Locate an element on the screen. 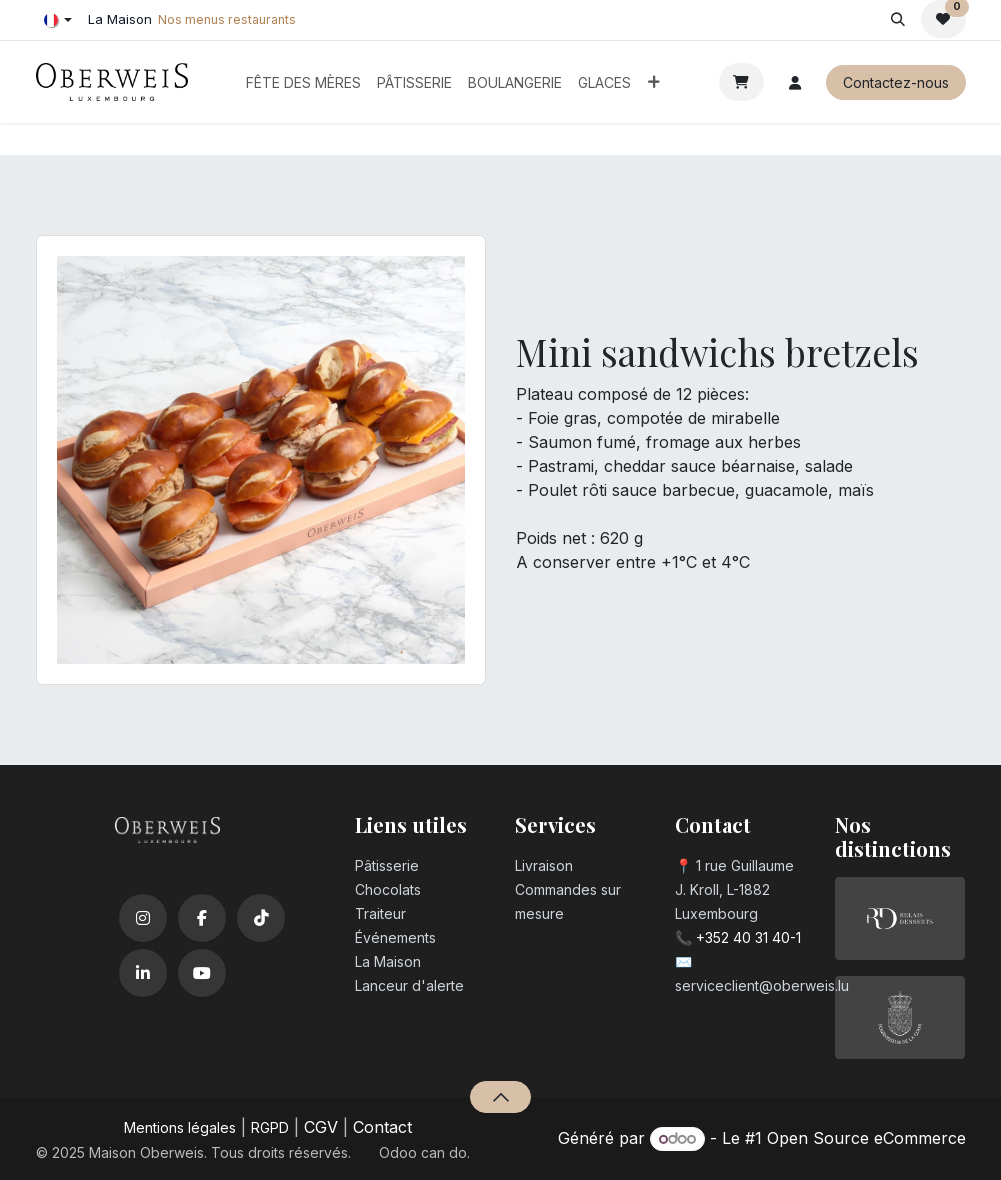 Image resolution: width=1001 pixels, height=1180 pixels. [LinkedIn] is located at coordinates (143, 973).